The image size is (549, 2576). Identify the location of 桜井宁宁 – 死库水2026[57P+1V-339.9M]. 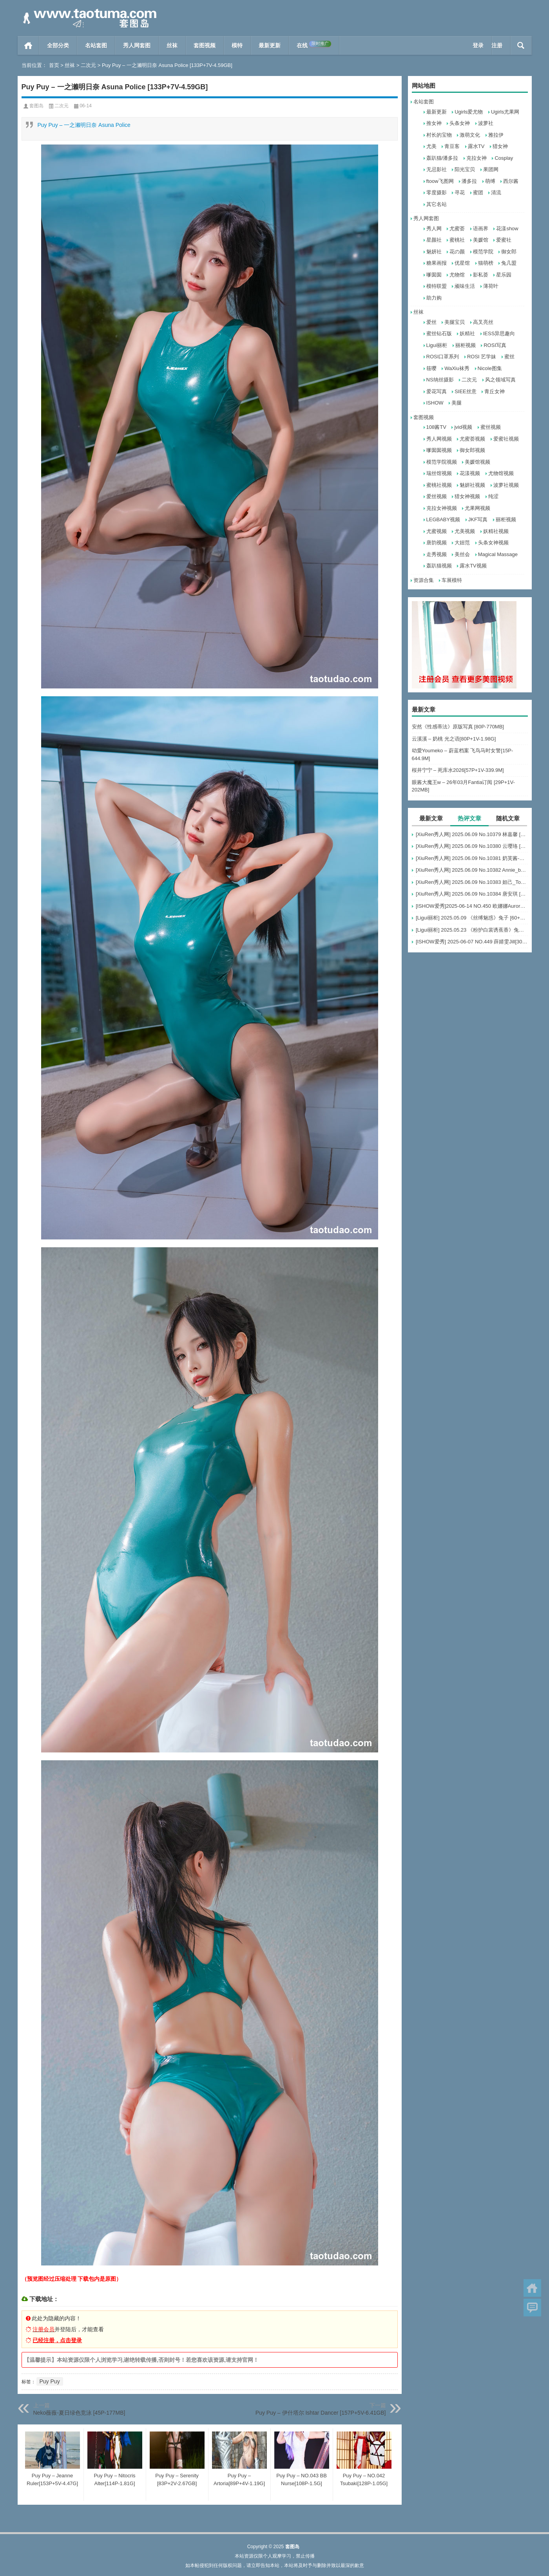
(458, 770).